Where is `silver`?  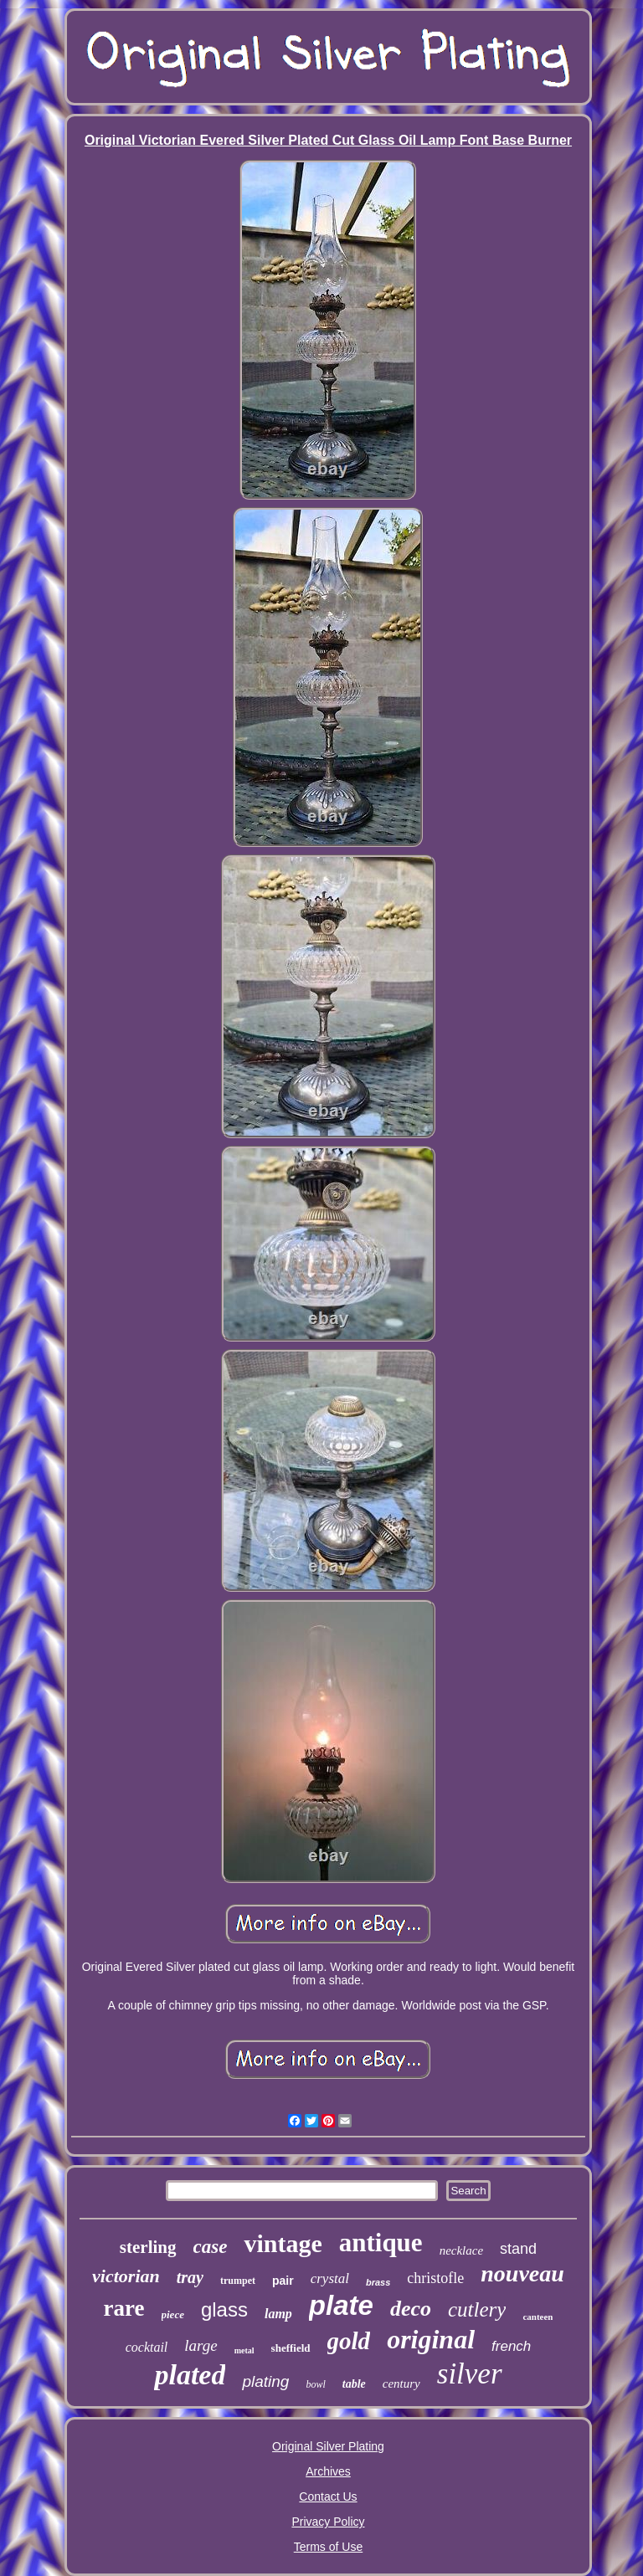 silver is located at coordinates (469, 2374).